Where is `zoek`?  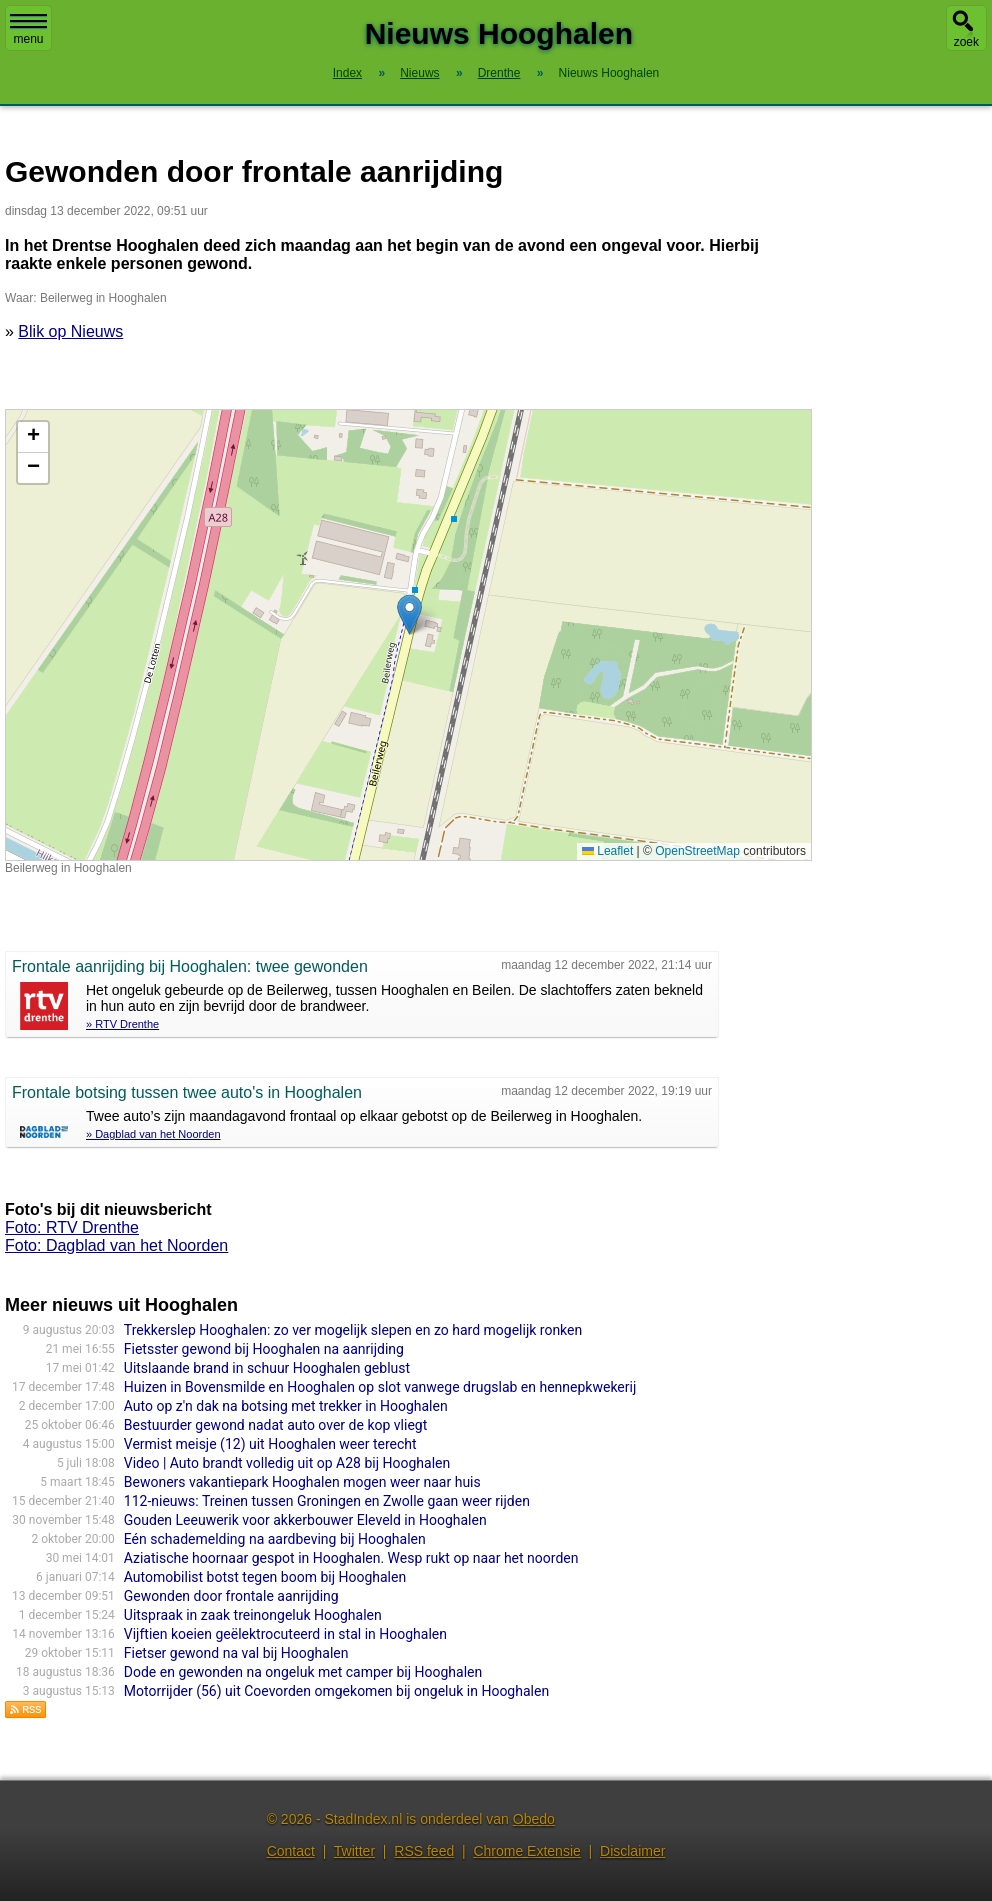
zoek is located at coordinates (966, 42).